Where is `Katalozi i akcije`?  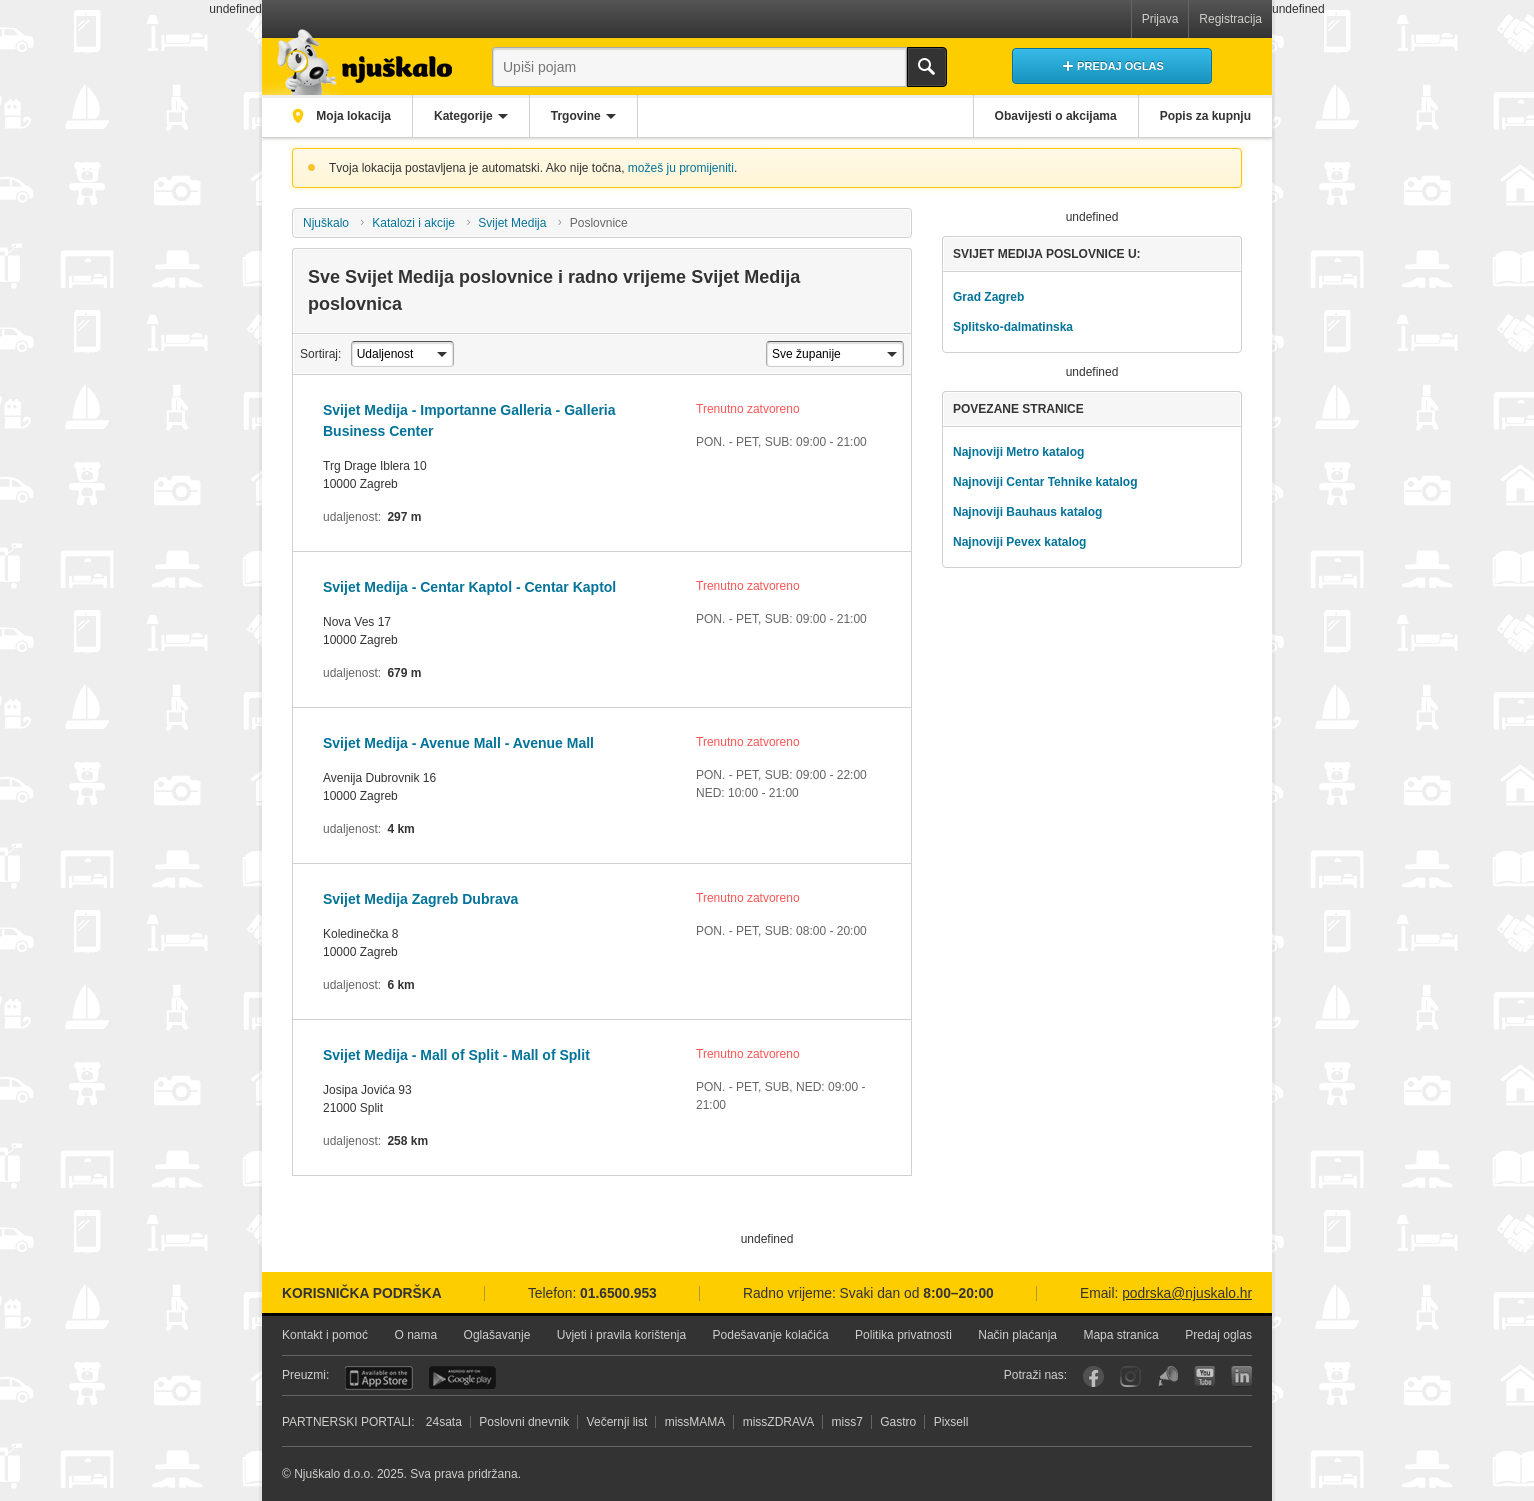 Katalozi i akcije is located at coordinates (413, 223).